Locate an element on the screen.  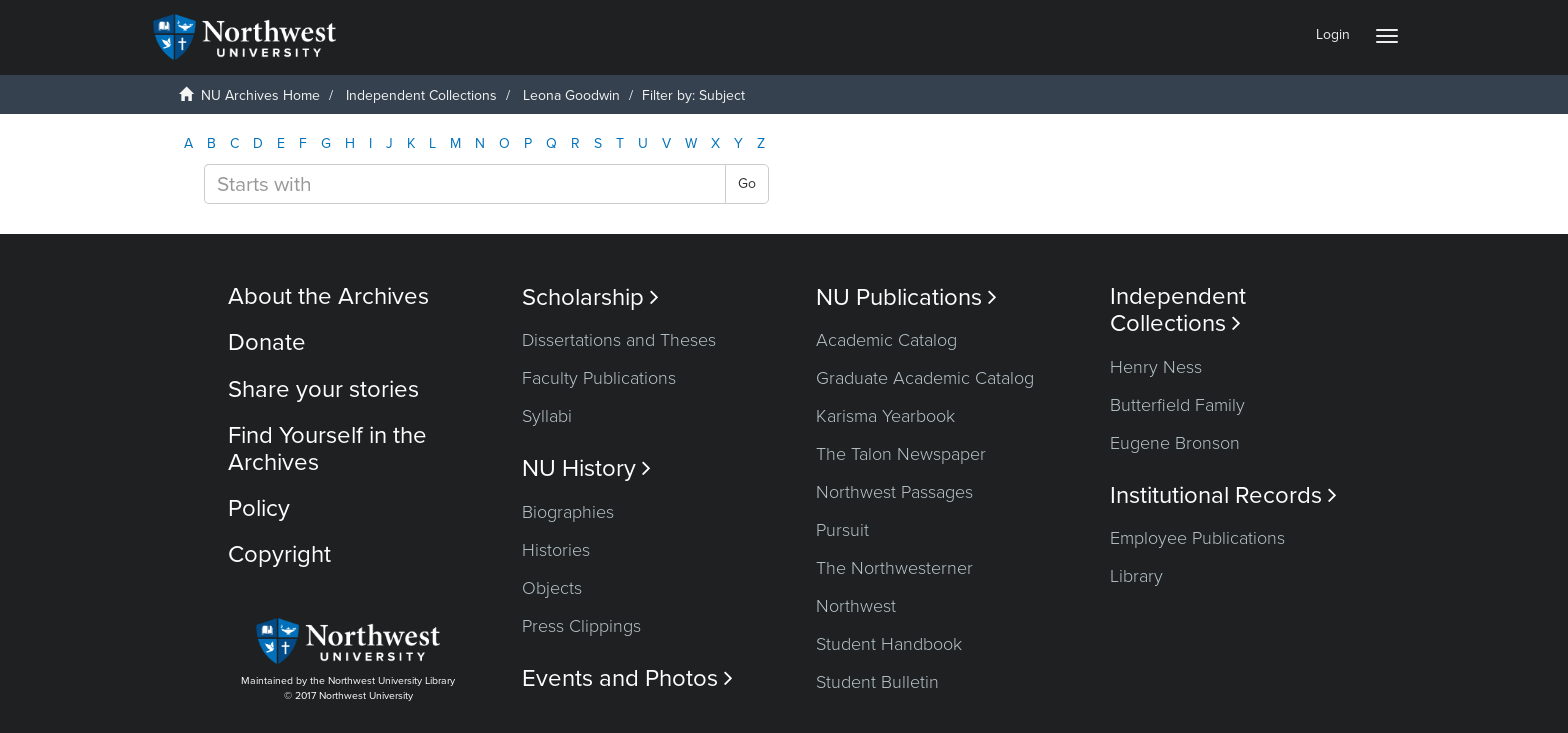
Northwest Passages is located at coordinates (894, 492).